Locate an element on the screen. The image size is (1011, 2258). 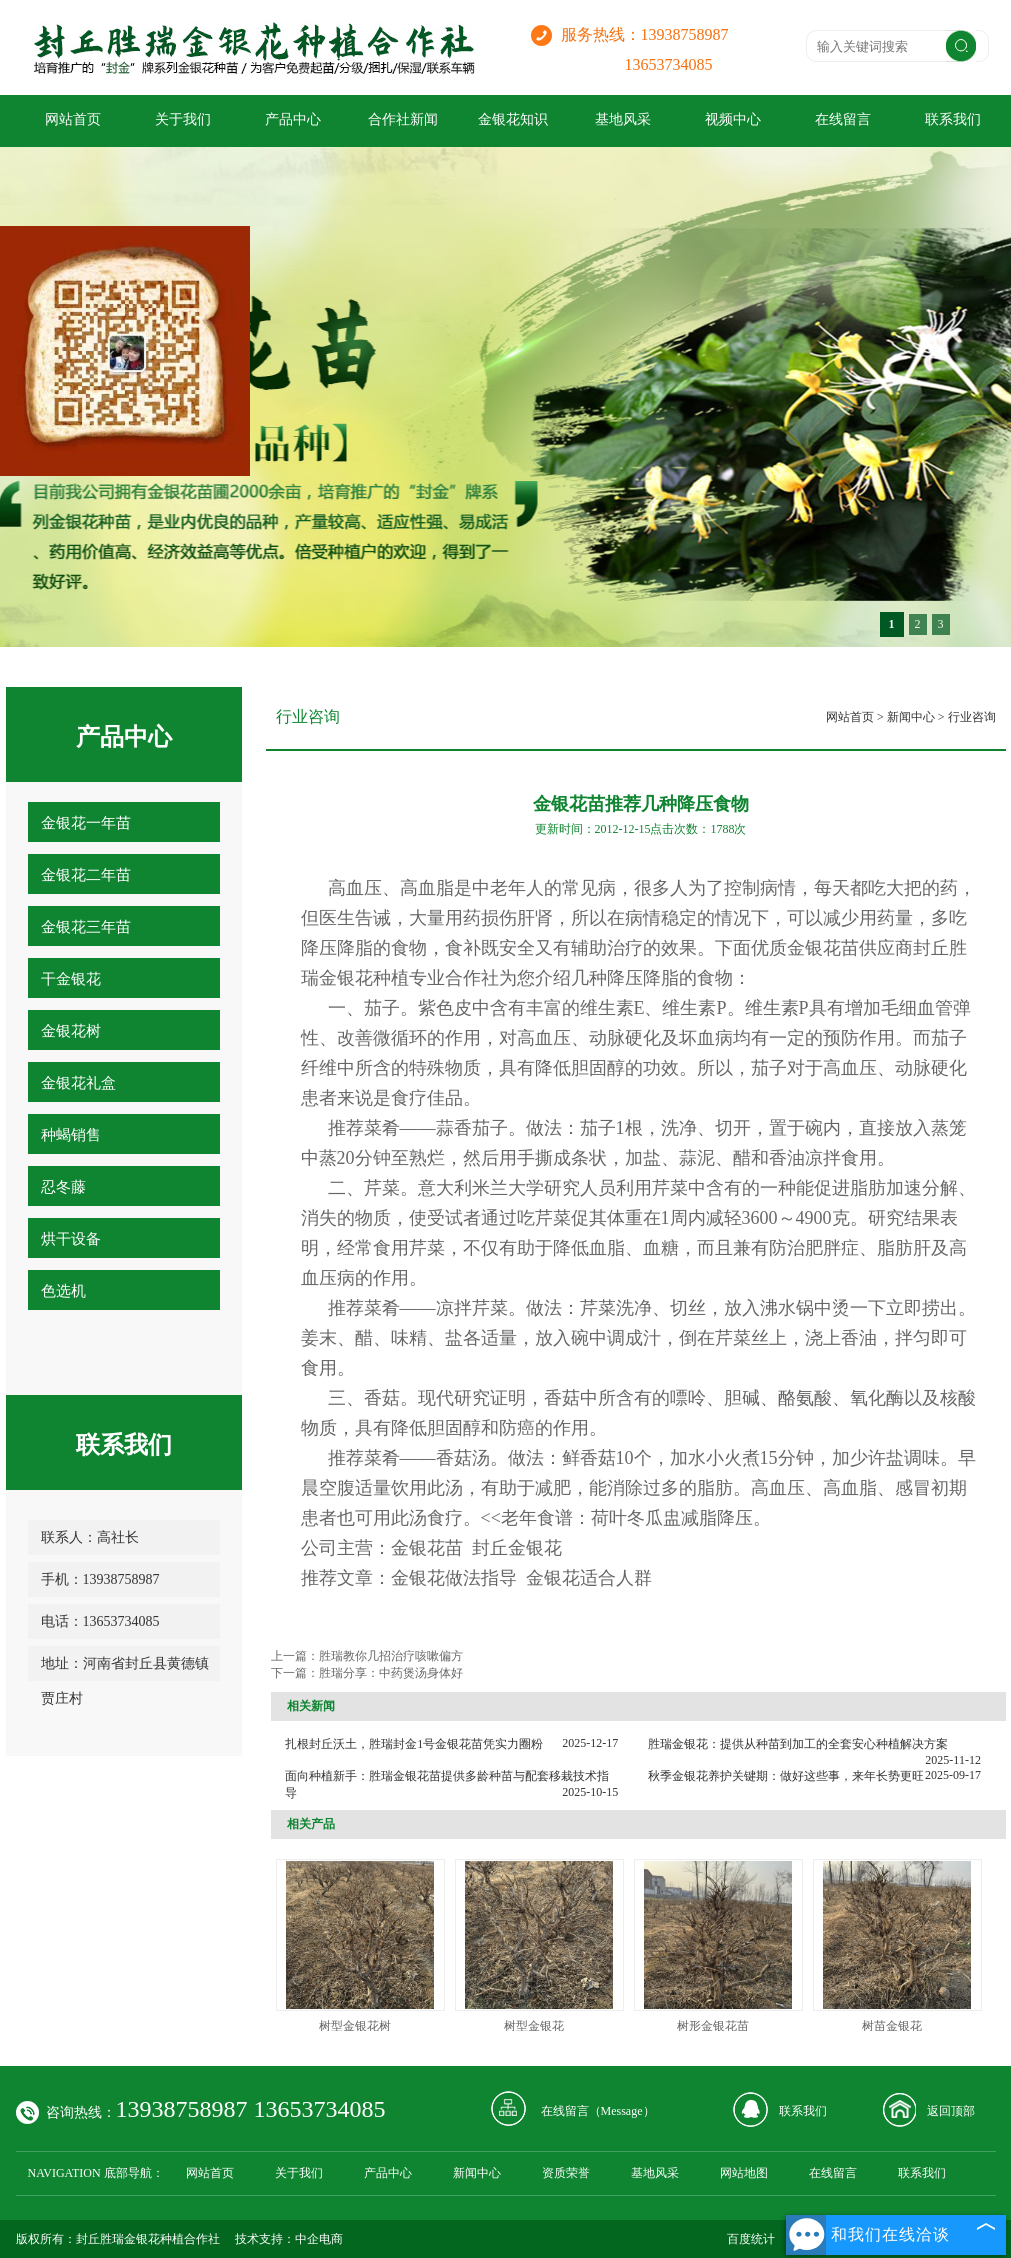
中企电商 is located at coordinates (319, 2239).